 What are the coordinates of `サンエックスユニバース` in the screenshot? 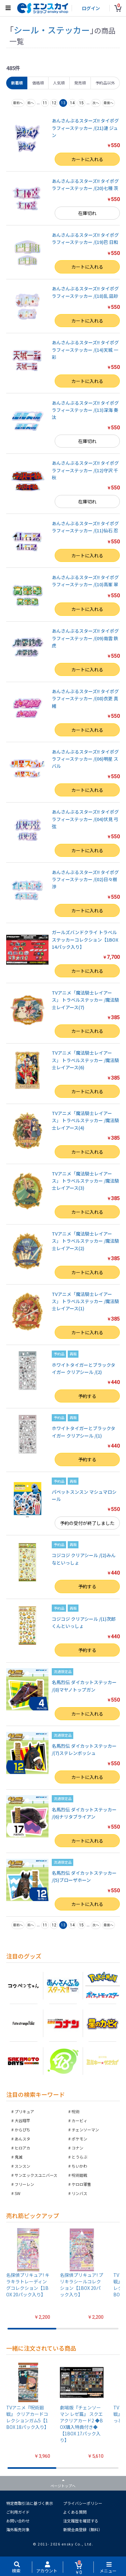 It's located at (36, 2175).